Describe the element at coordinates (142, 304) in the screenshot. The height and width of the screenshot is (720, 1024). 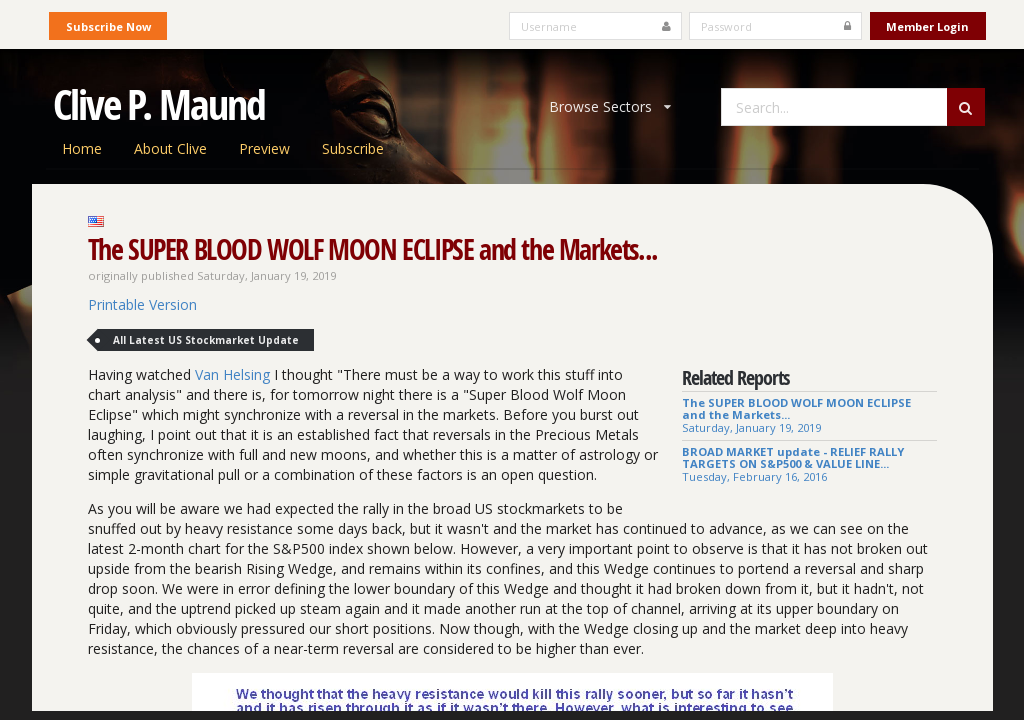
I see `Printable Version` at that location.